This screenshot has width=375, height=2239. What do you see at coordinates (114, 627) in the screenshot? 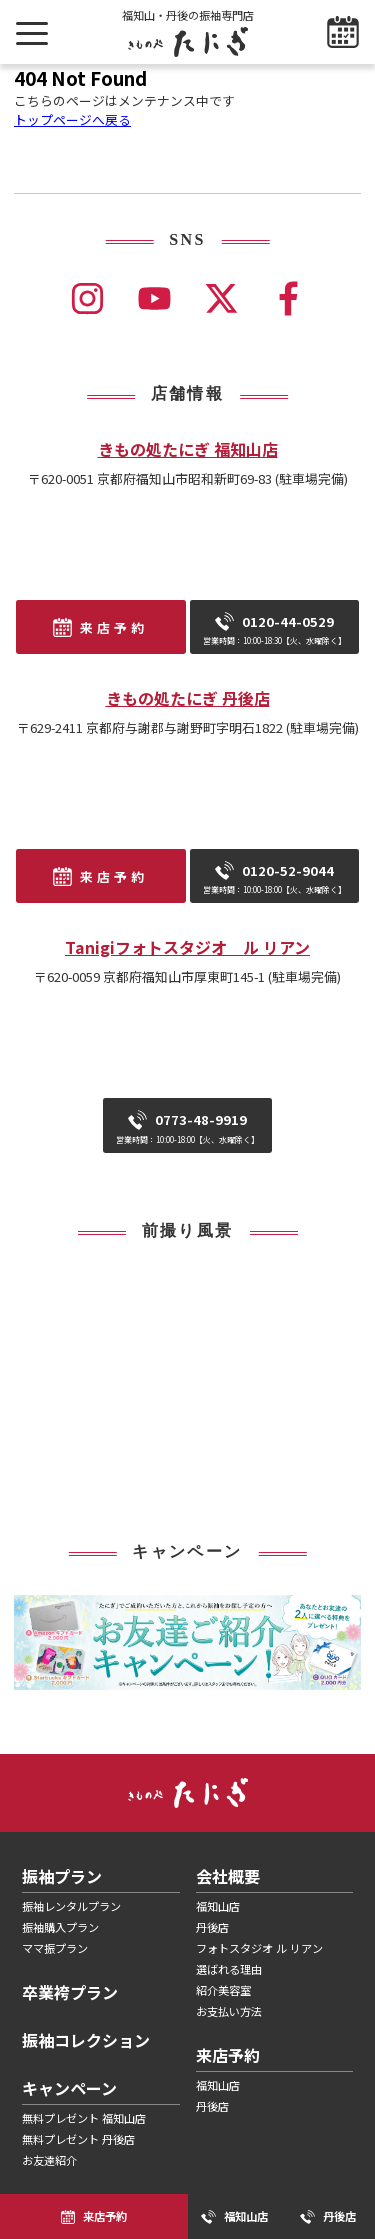
I see `来店予約` at bounding box center [114, 627].